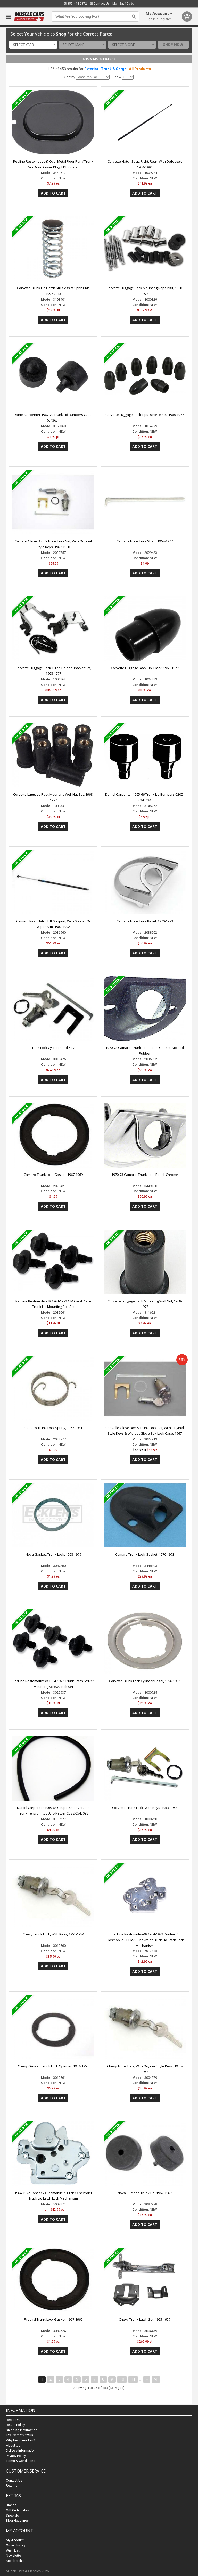 This screenshot has height=2576, width=198. Describe the element at coordinates (53, 1554) in the screenshot. I see `Nova Gasket, Trunk Lock, 1968-1979` at that location.